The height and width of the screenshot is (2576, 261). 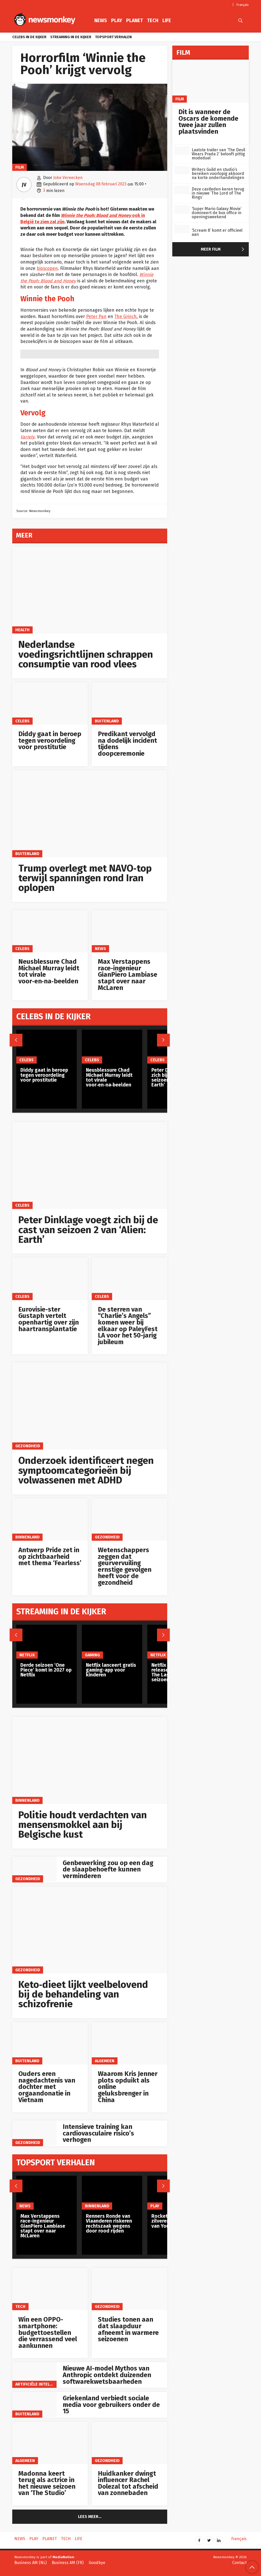 What do you see at coordinates (104, 2060) in the screenshot?
I see `Algemeen` at bounding box center [104, 2060].